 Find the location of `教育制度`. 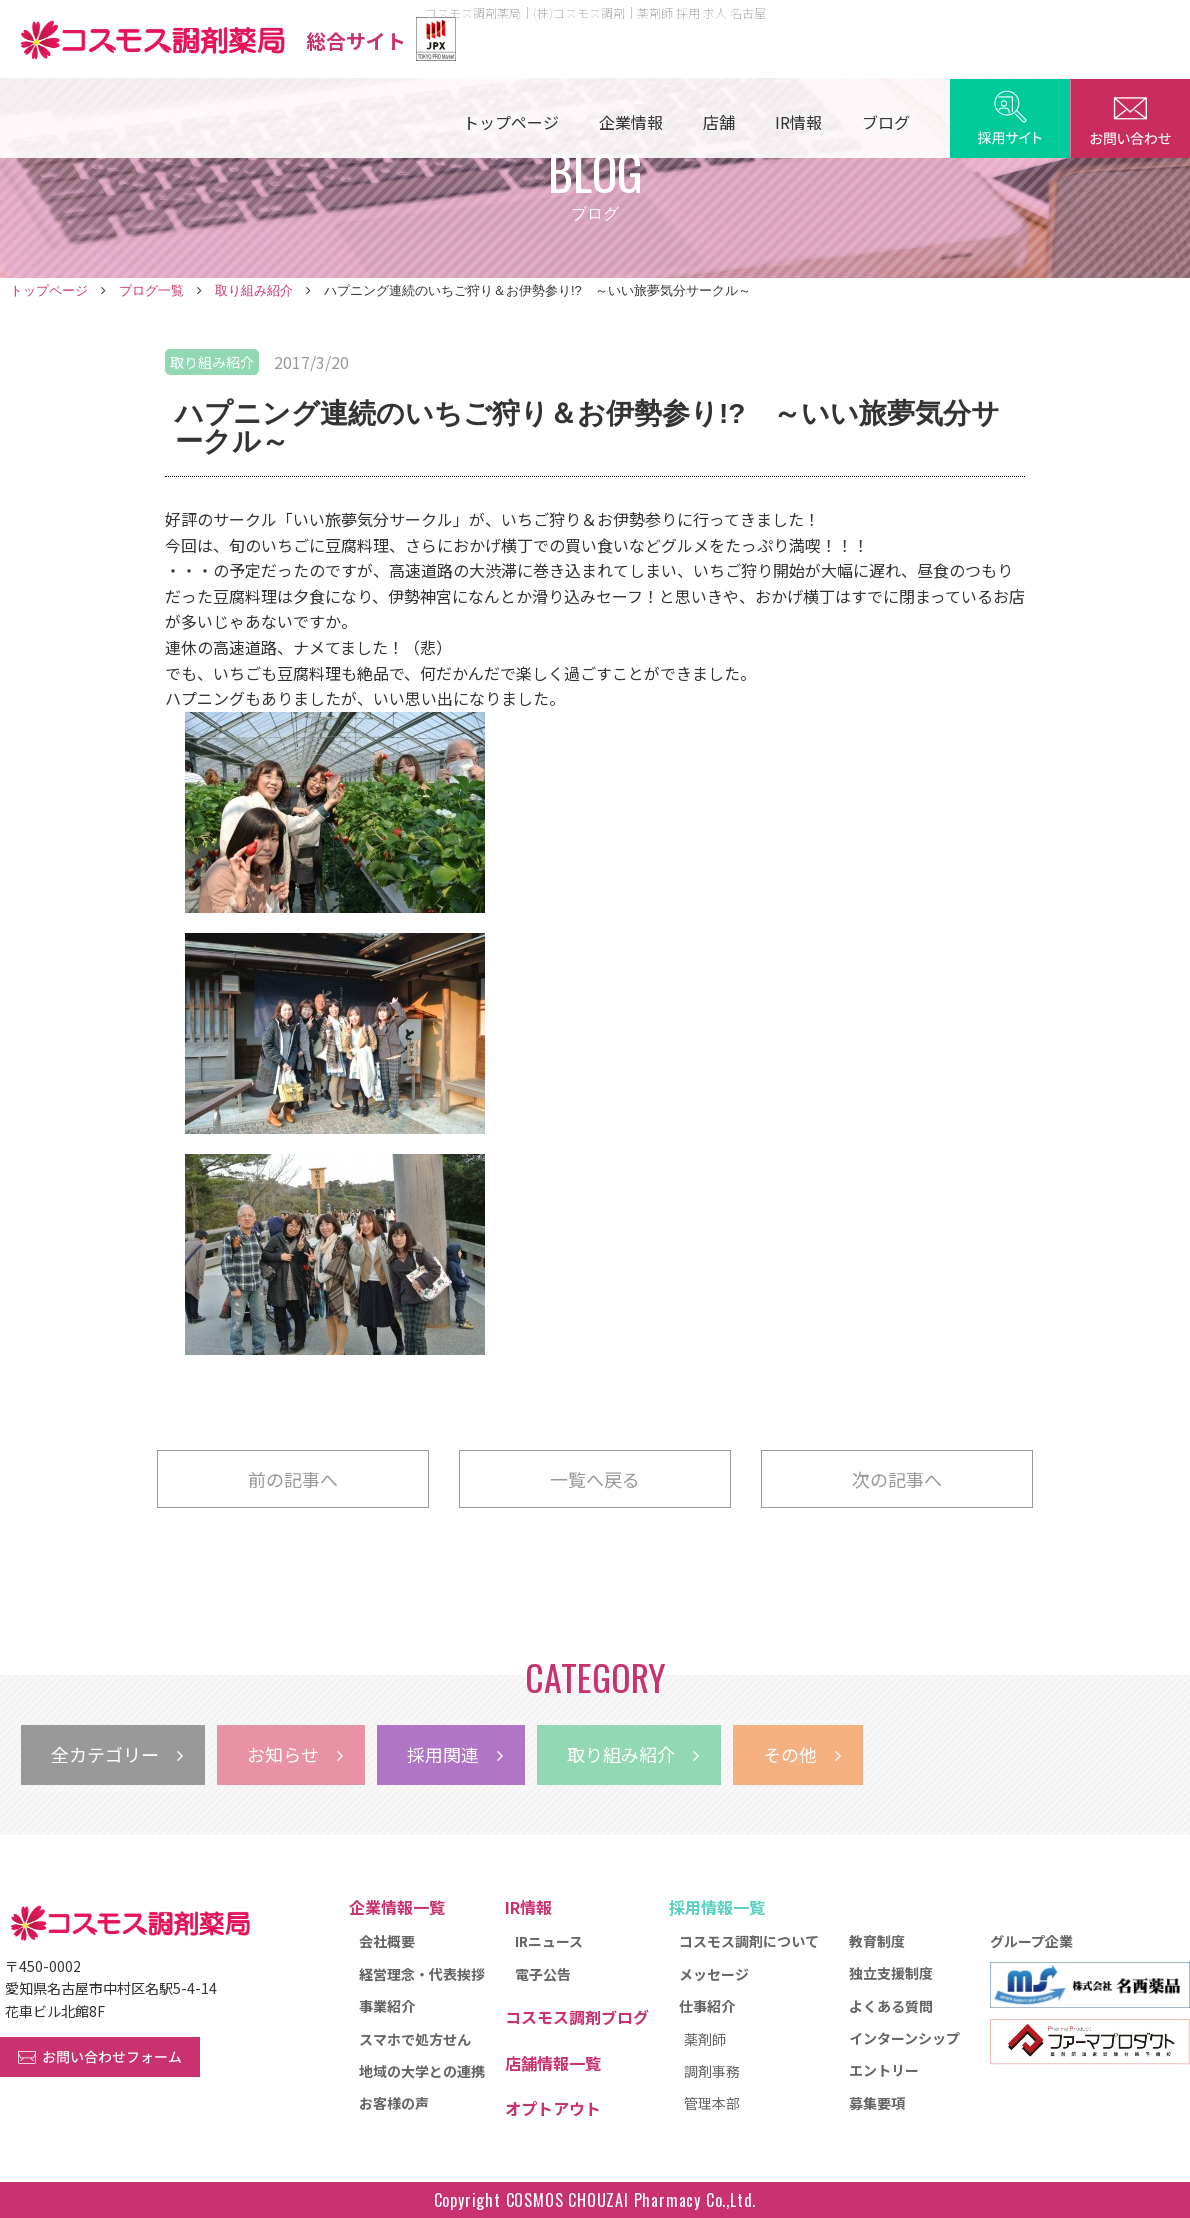

教育制度 is located at coordinates (877, 1941).